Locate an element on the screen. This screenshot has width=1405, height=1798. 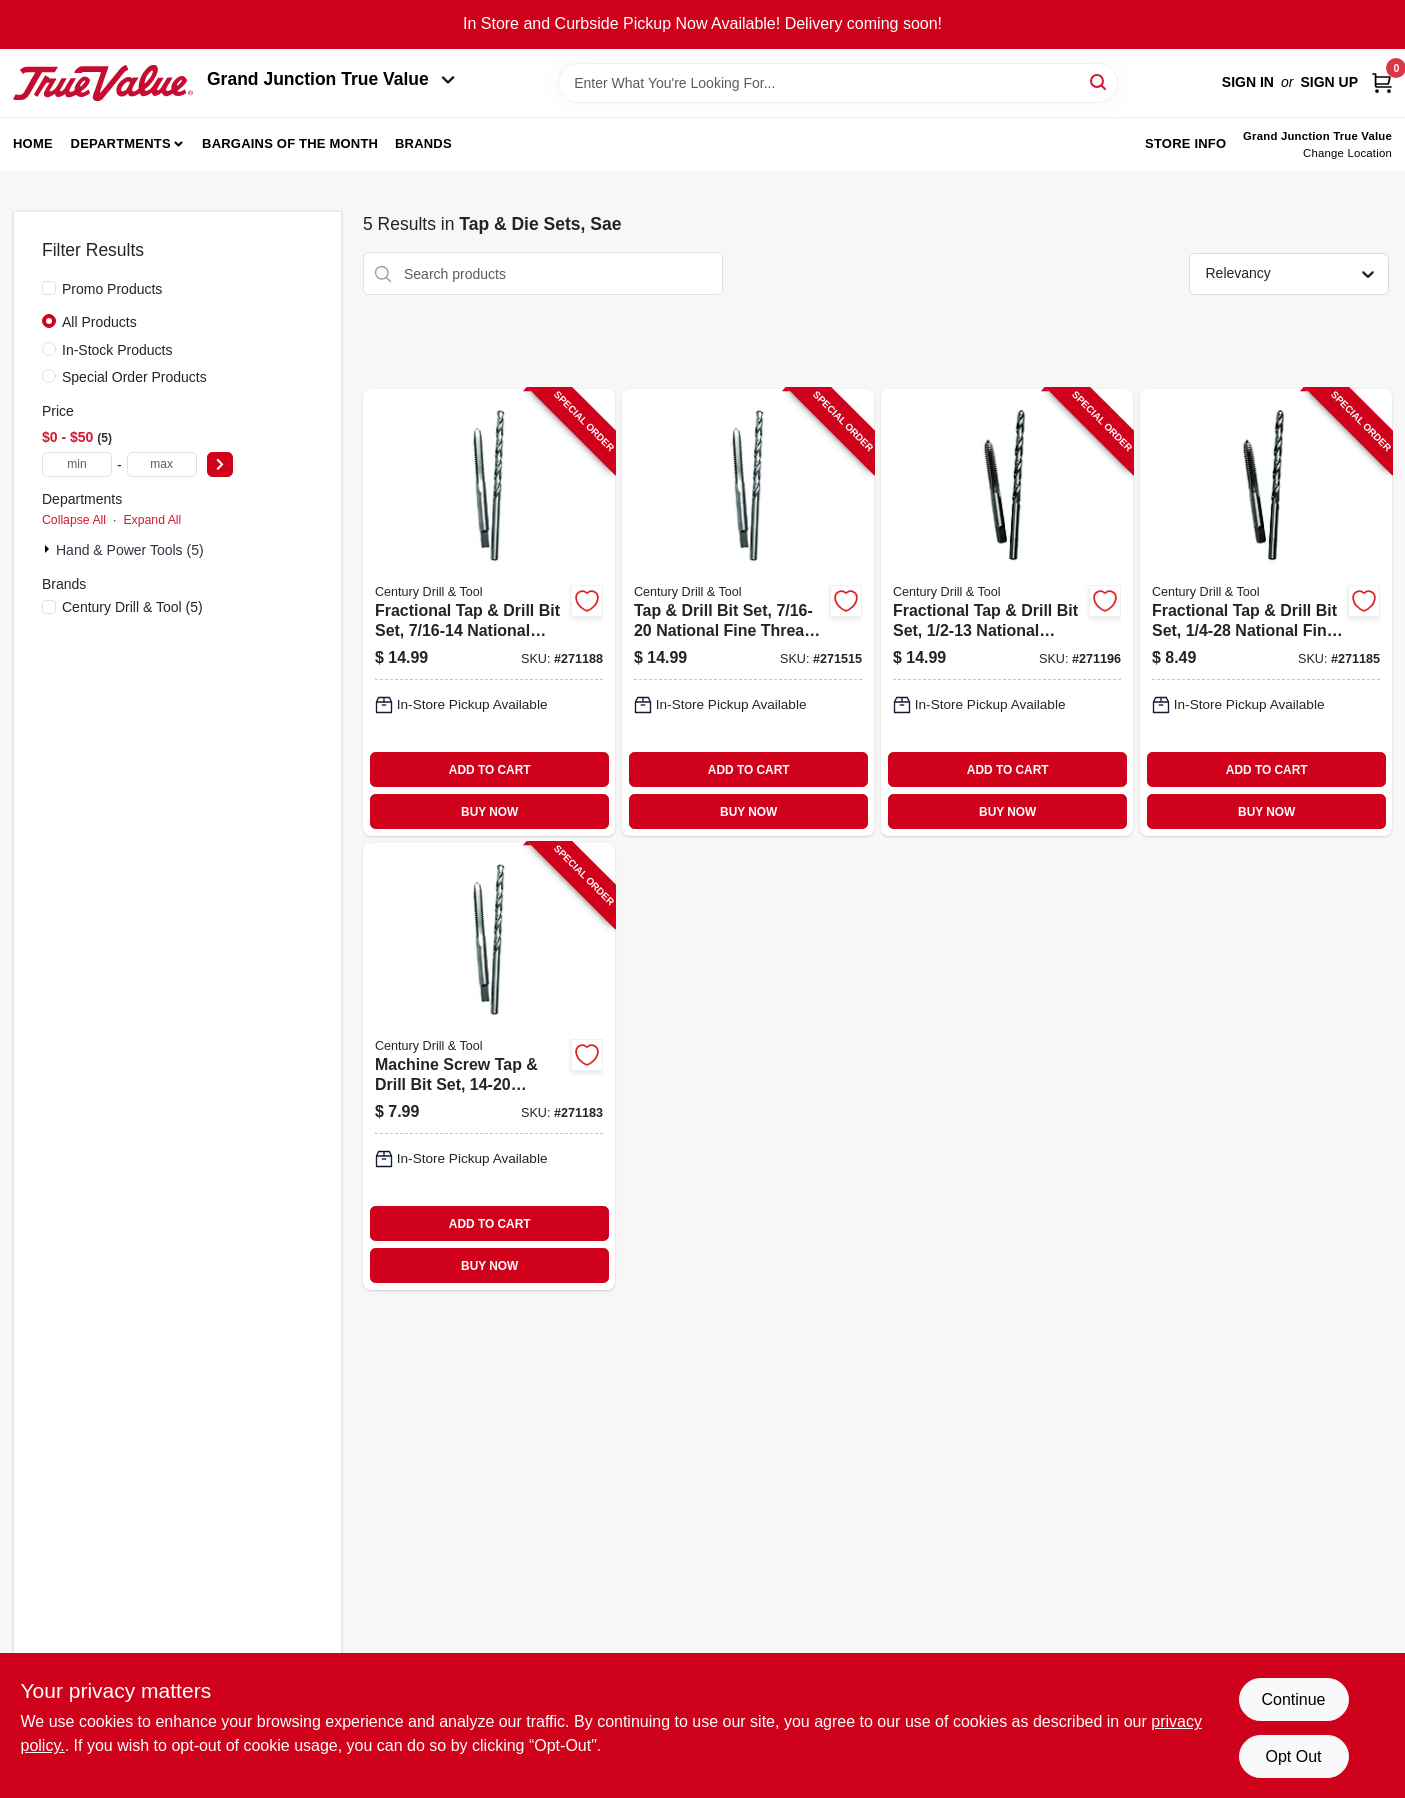
[Promo Products] is located at coordinates (49, 288).